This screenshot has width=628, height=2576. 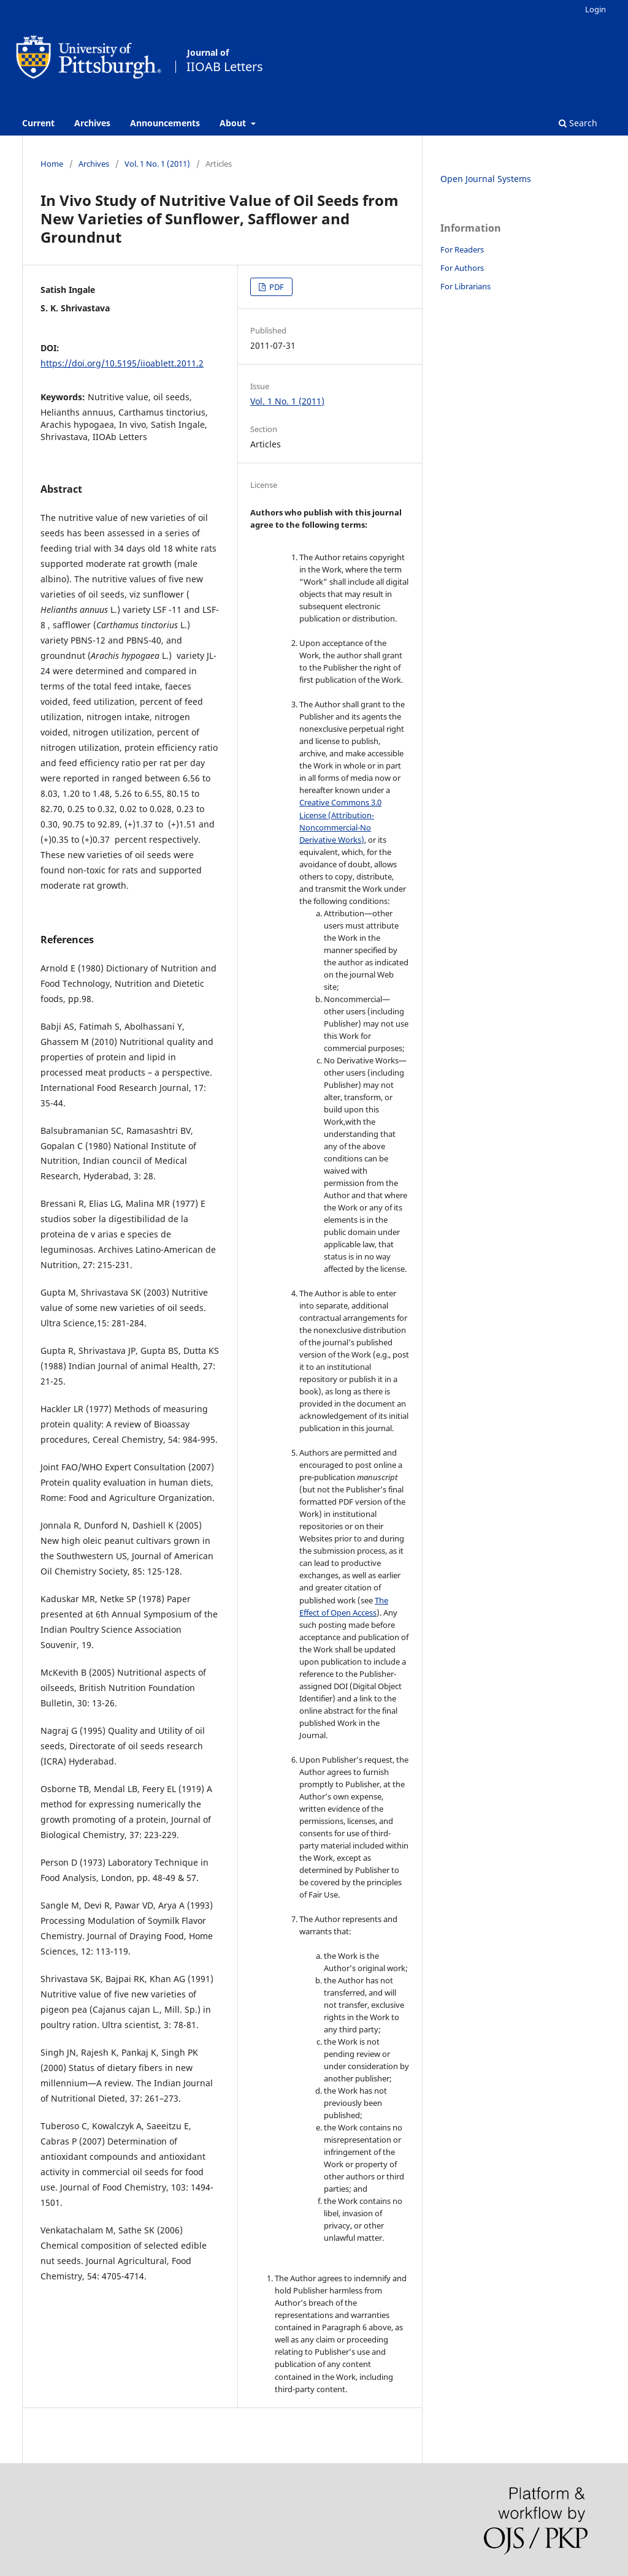 I want to click on Archives, so click(x=92, y=123).